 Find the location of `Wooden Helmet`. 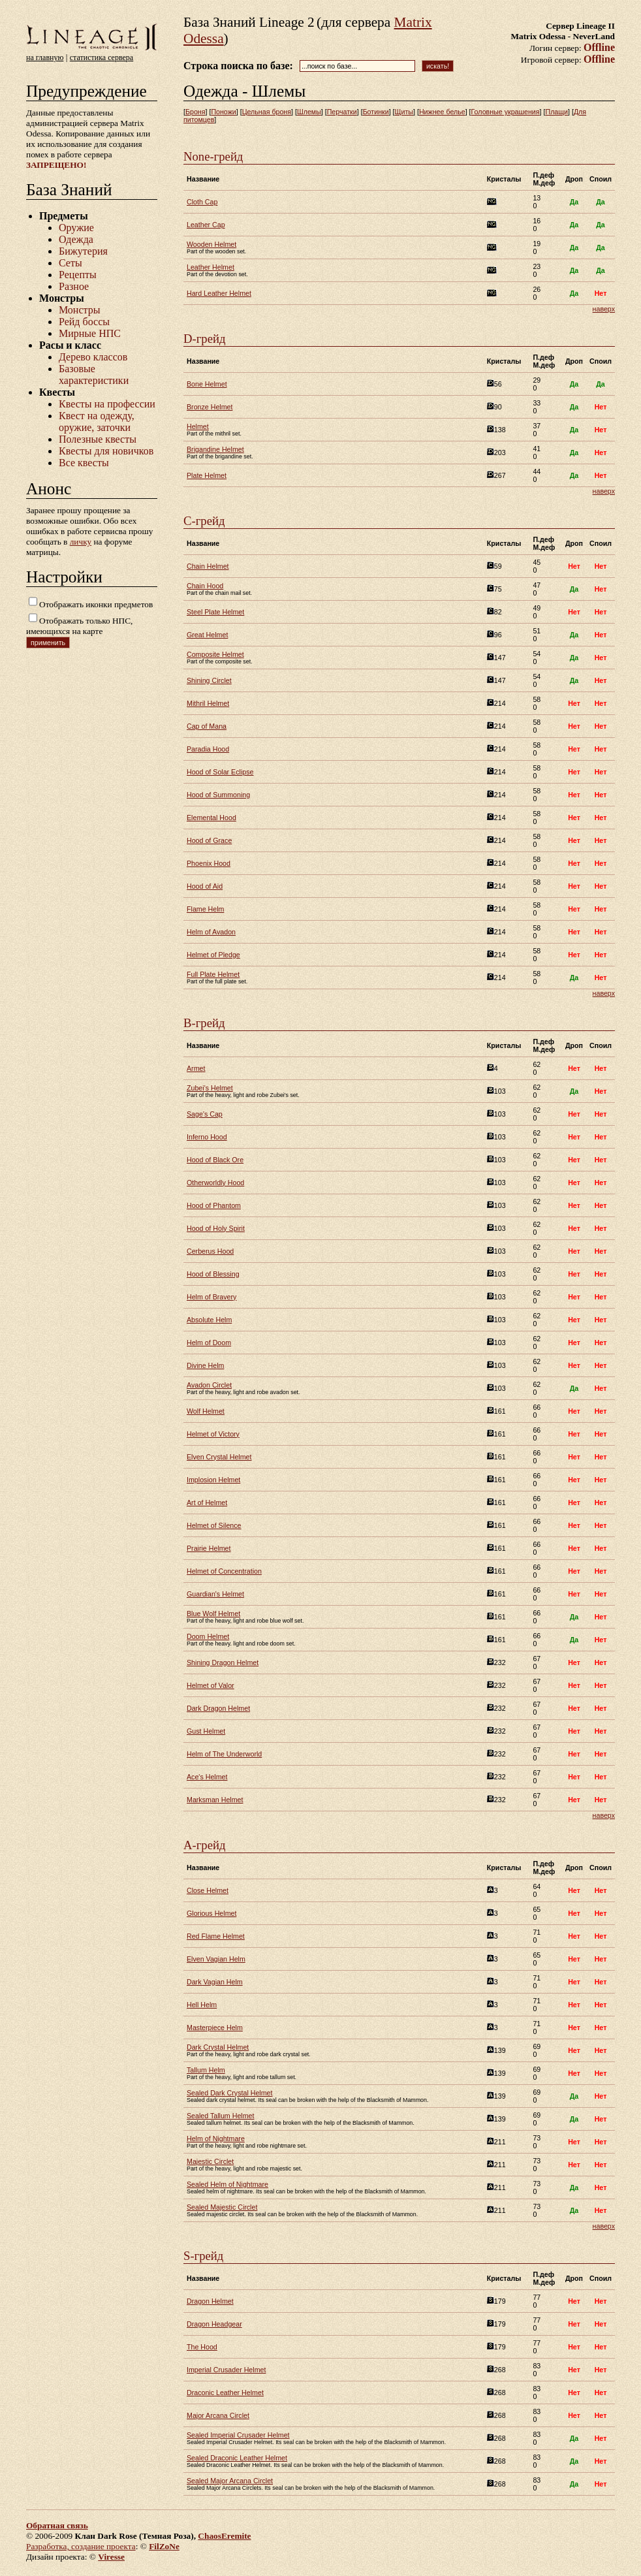

Wooden Helmet is located at coordinates (211, 244).